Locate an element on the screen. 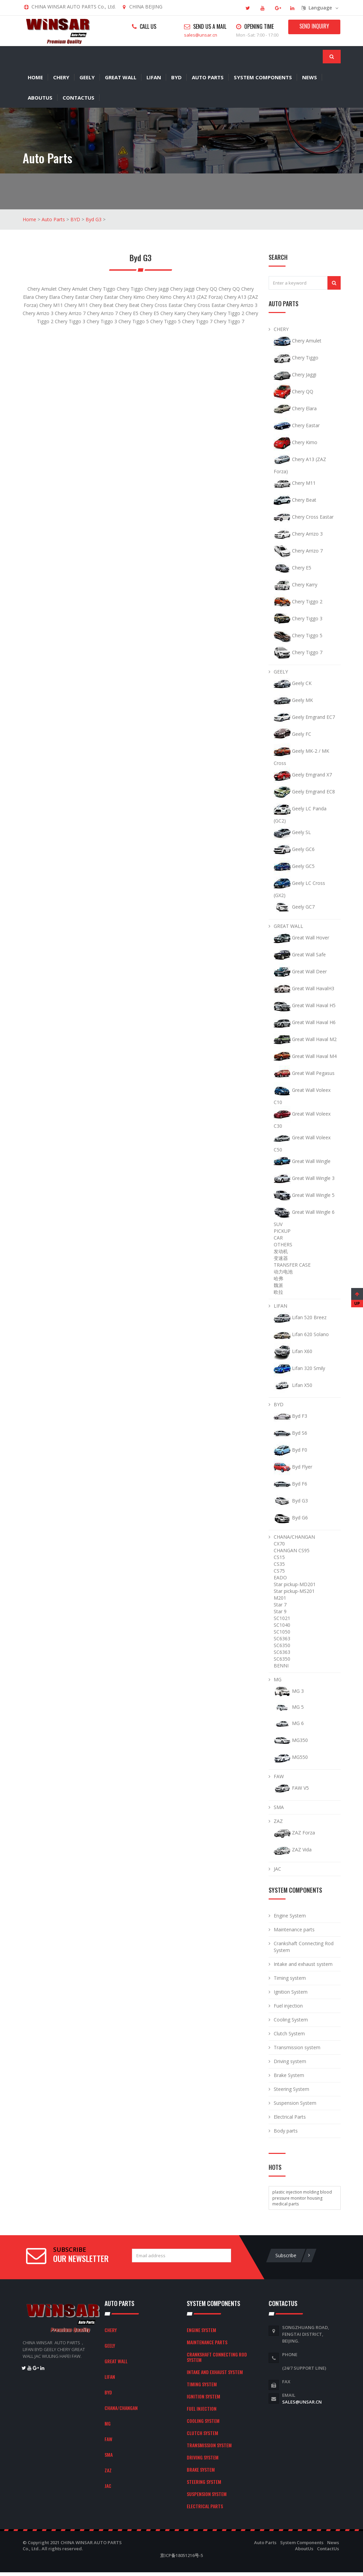 The width and height of the screenshot is (363, 2576). ZAZ is located at coordinates (278, 1820).